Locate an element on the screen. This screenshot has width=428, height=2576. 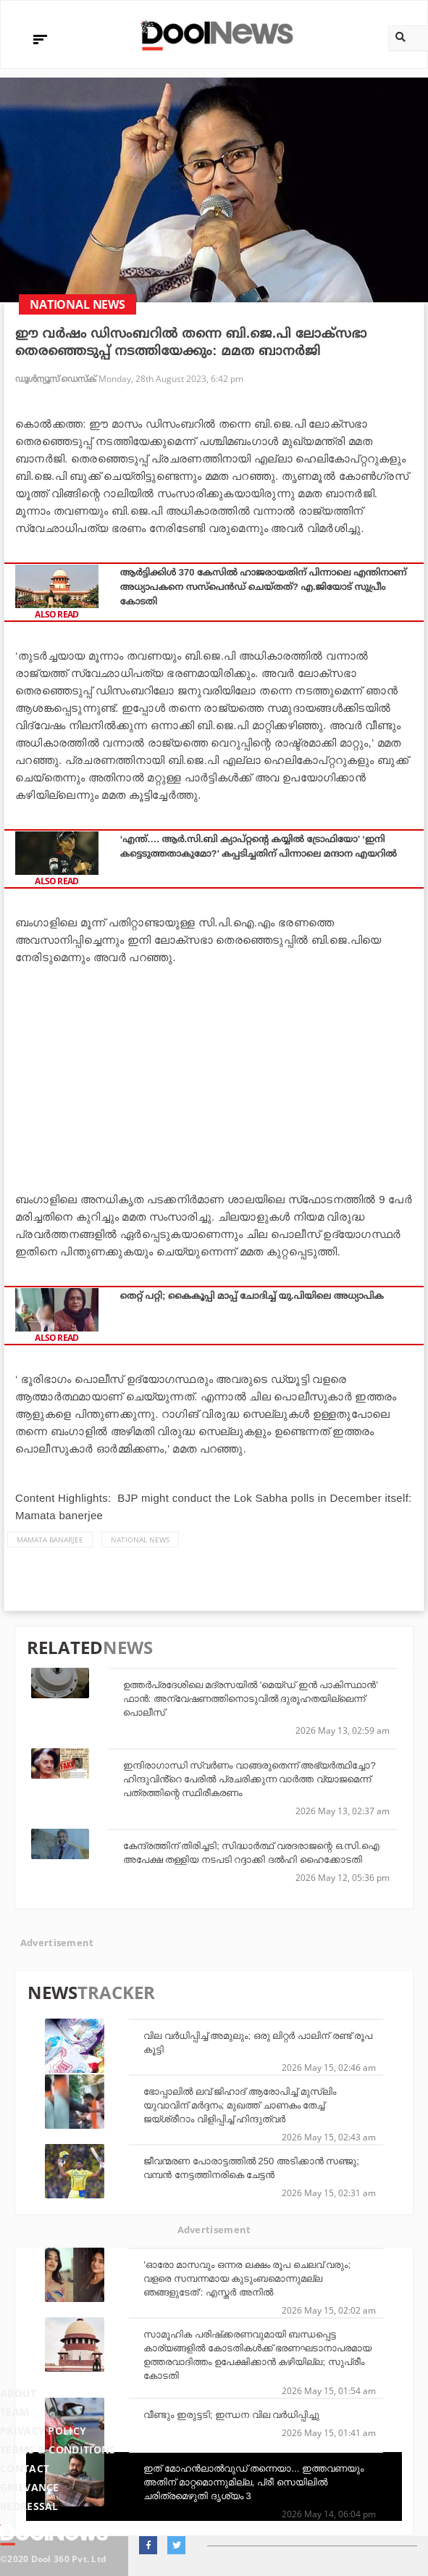
'ഓരോ മാസവും ഒന്നര ലക്ഷം രൂപ ചെലവ് വരും; വളരെ സമ്പന്നമായ കുടുംബമൊന്നുമല്ല ഞങ്ങളുടേത്': എസ്തർ അനിൽ is located at coordinates (247, 2278).